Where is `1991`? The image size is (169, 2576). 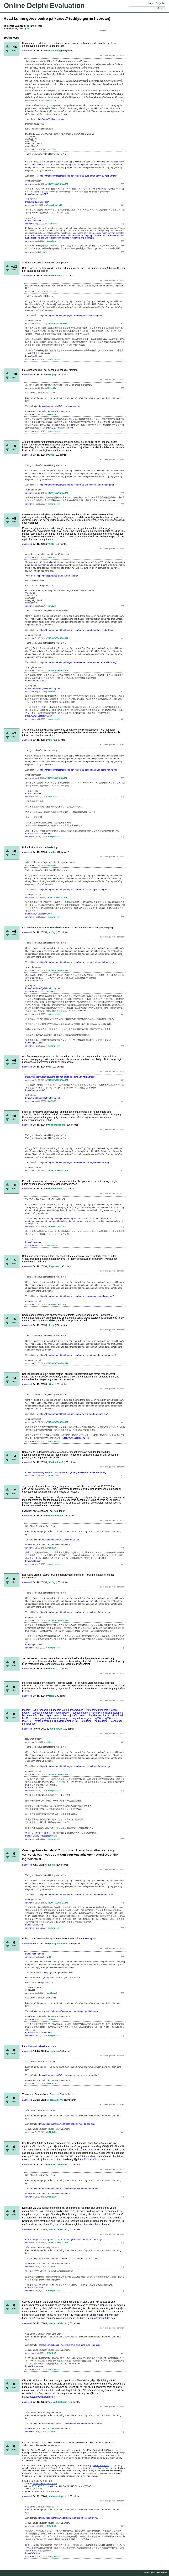
1991 is located at coordinates (51, 455).